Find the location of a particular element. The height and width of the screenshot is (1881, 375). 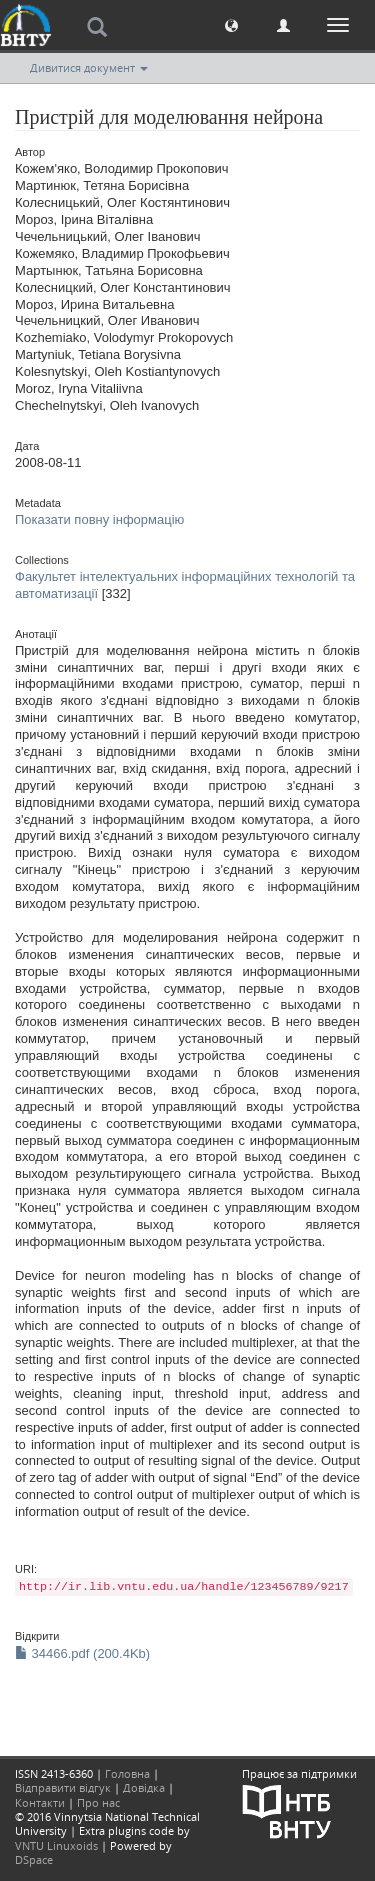

Контакти is located at coordinates (40, 1802).